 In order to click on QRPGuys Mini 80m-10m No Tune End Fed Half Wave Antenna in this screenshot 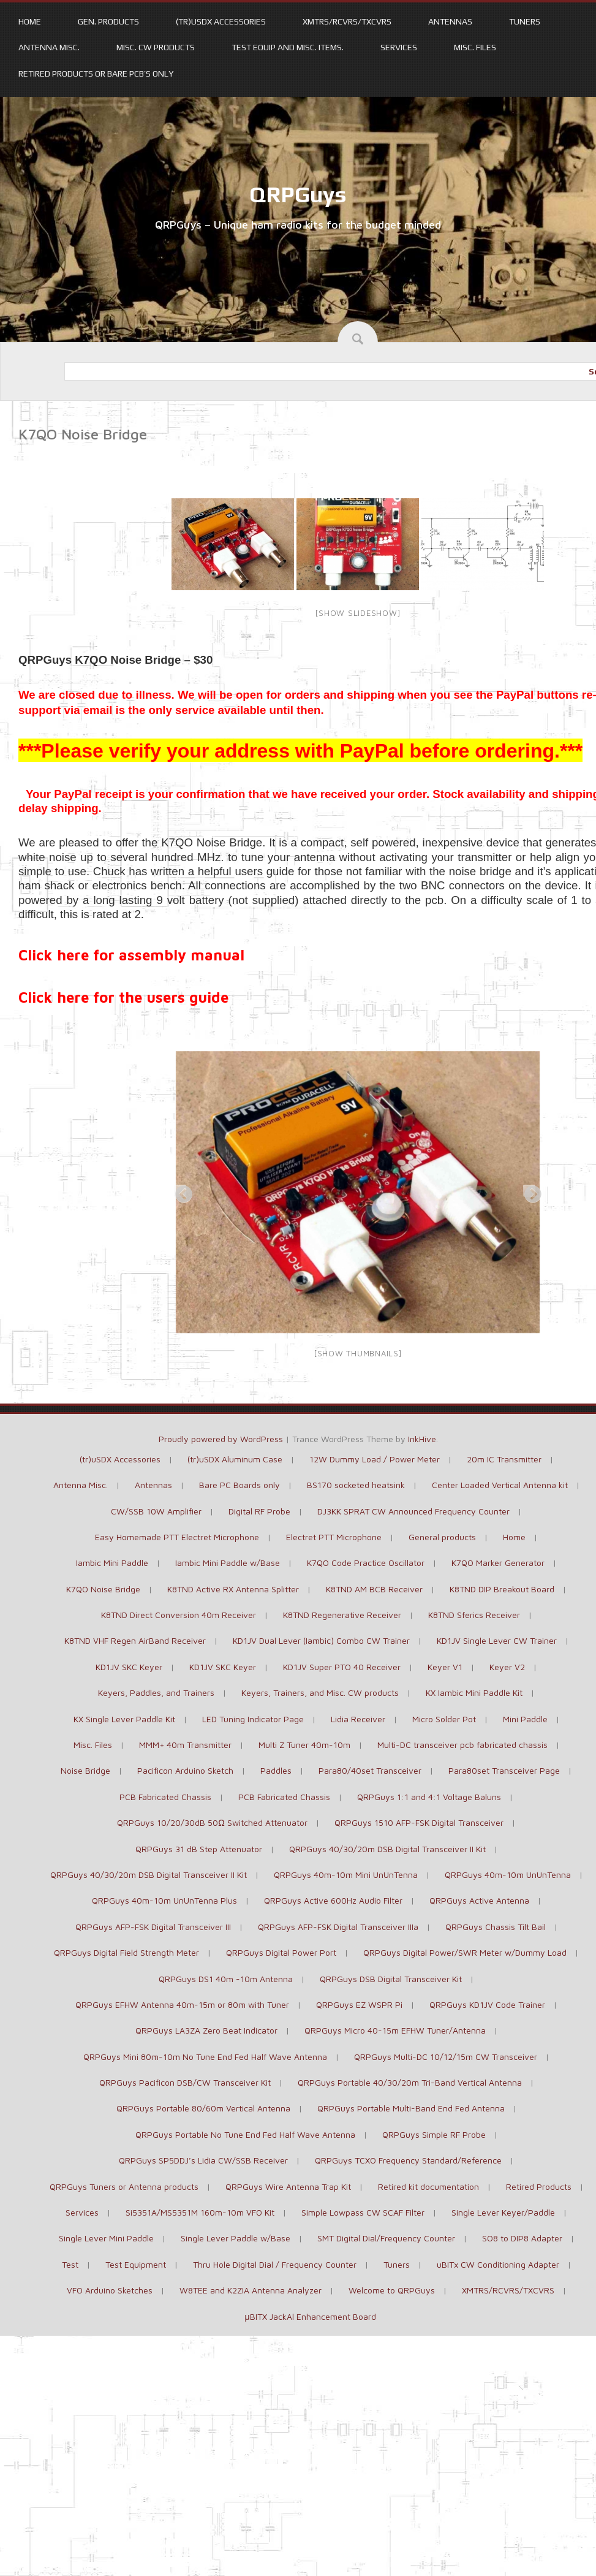, I will do `click(205, 2056)`.